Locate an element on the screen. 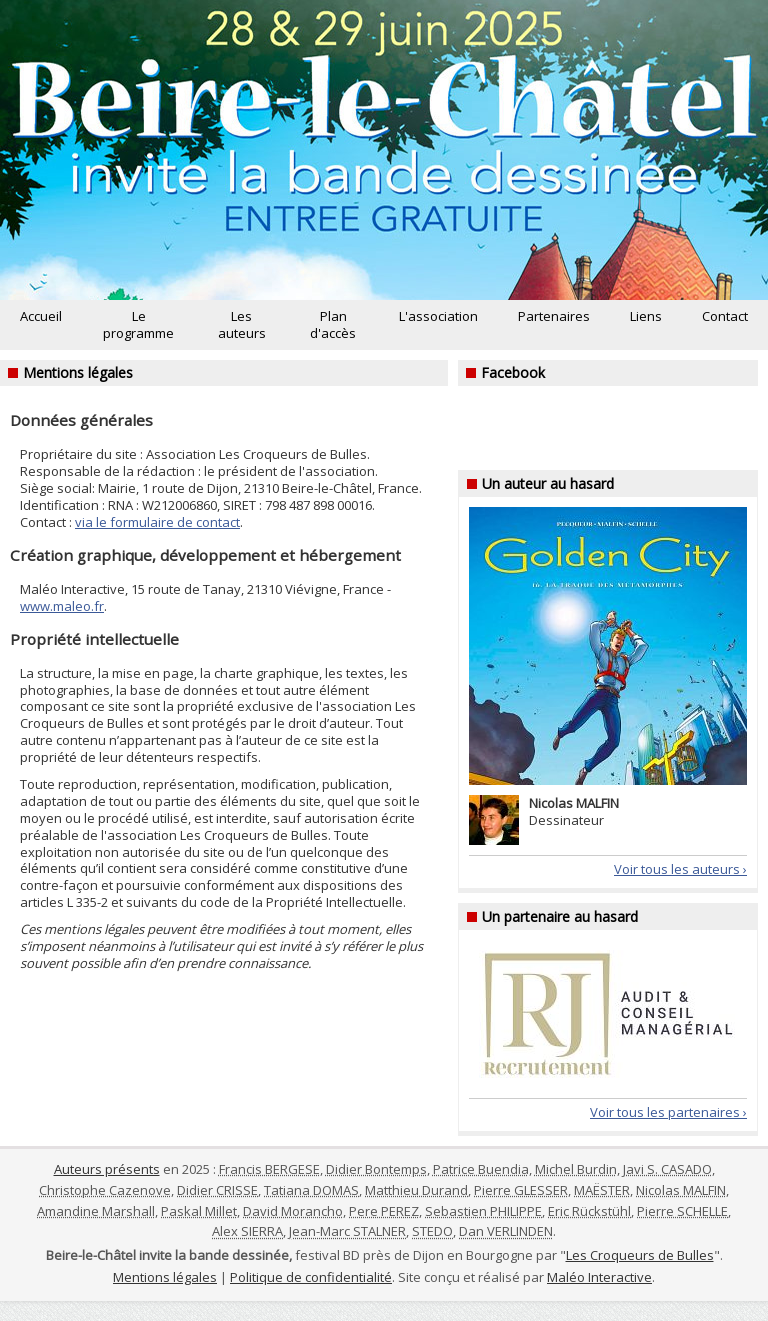 Image resolution: width=768 pixels, height=1321 pixels. Maléo Interactive is located at coordinates (599, 1277).